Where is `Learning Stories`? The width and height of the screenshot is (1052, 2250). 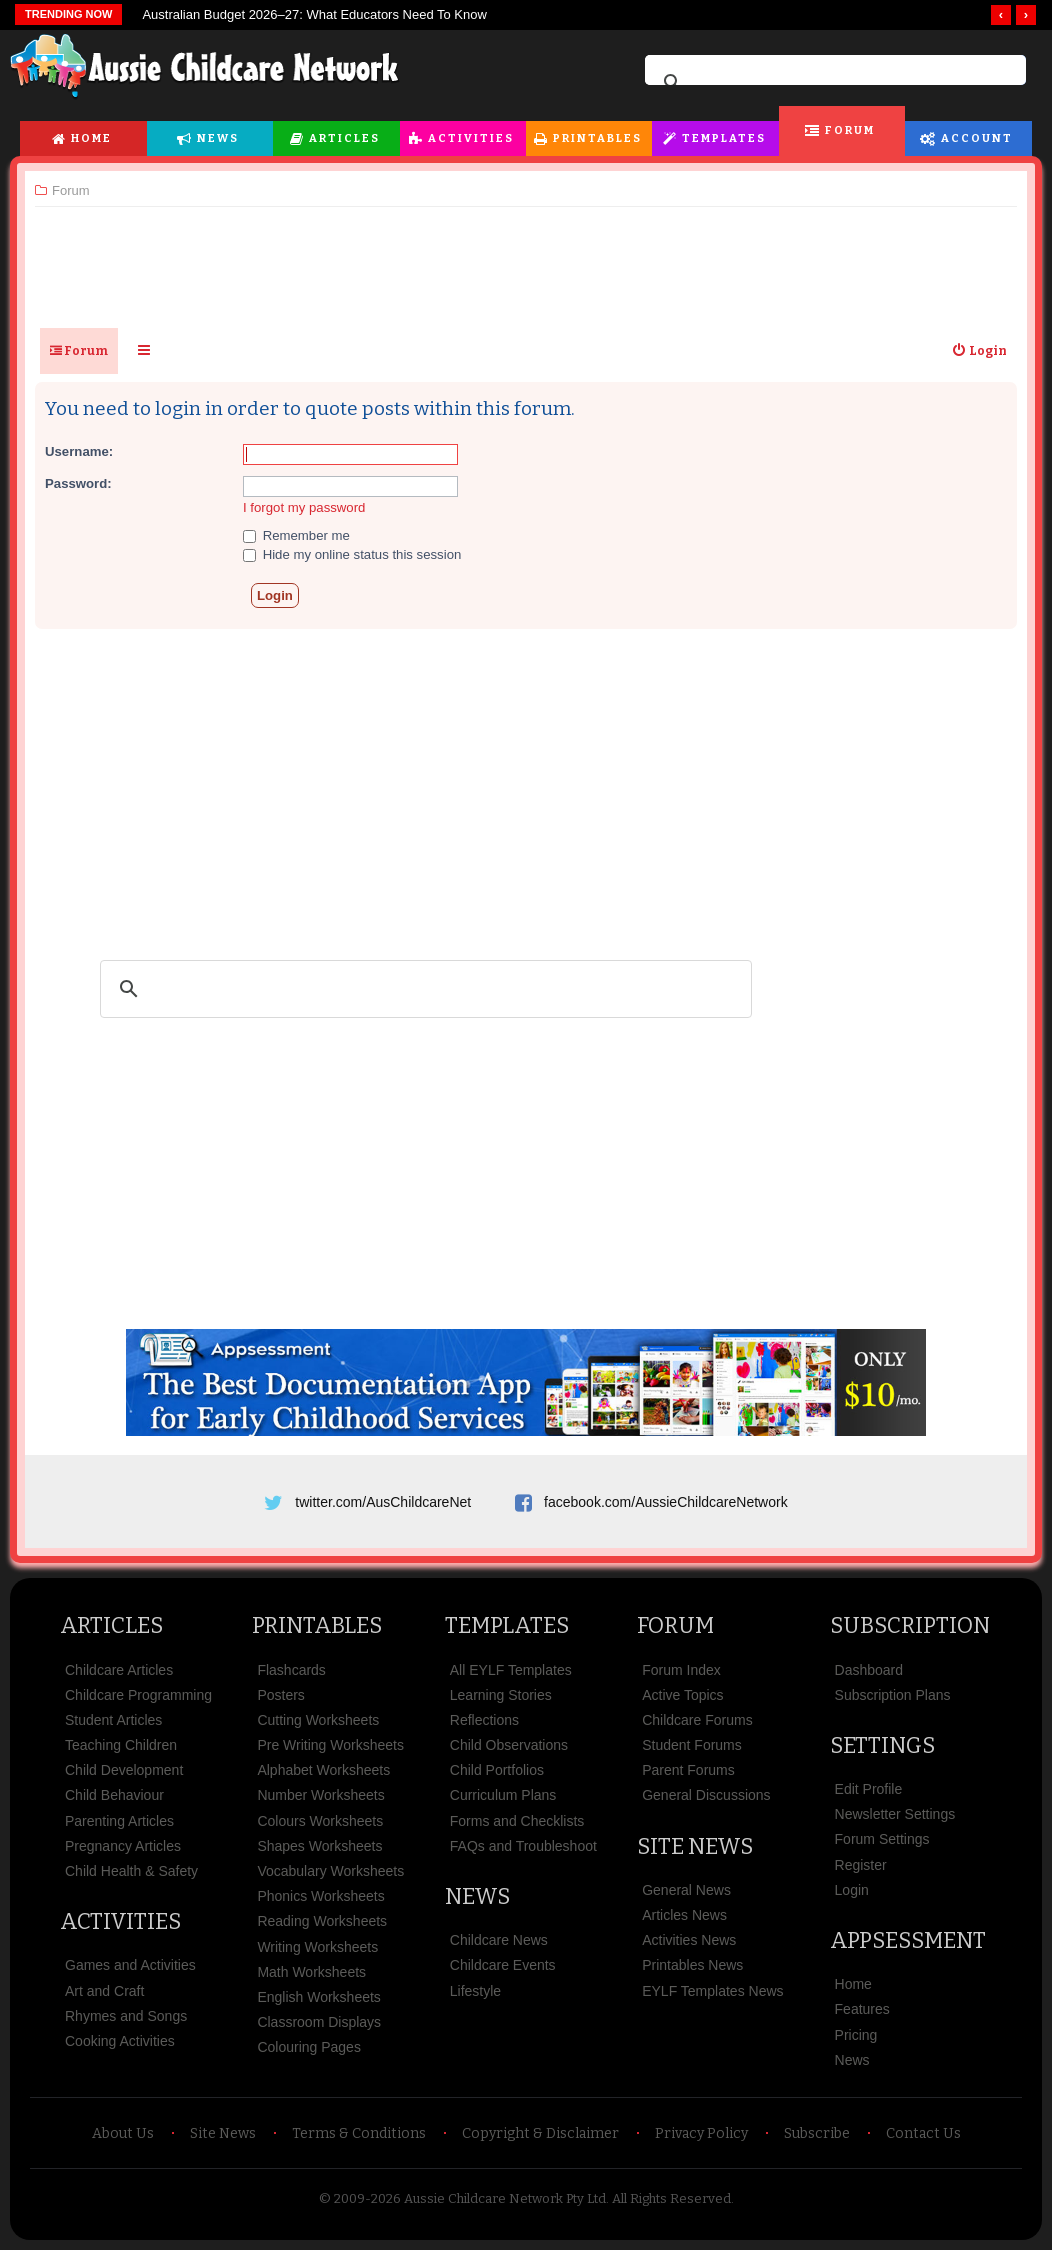
Learning Stories is located at coordinates (501, 1695).